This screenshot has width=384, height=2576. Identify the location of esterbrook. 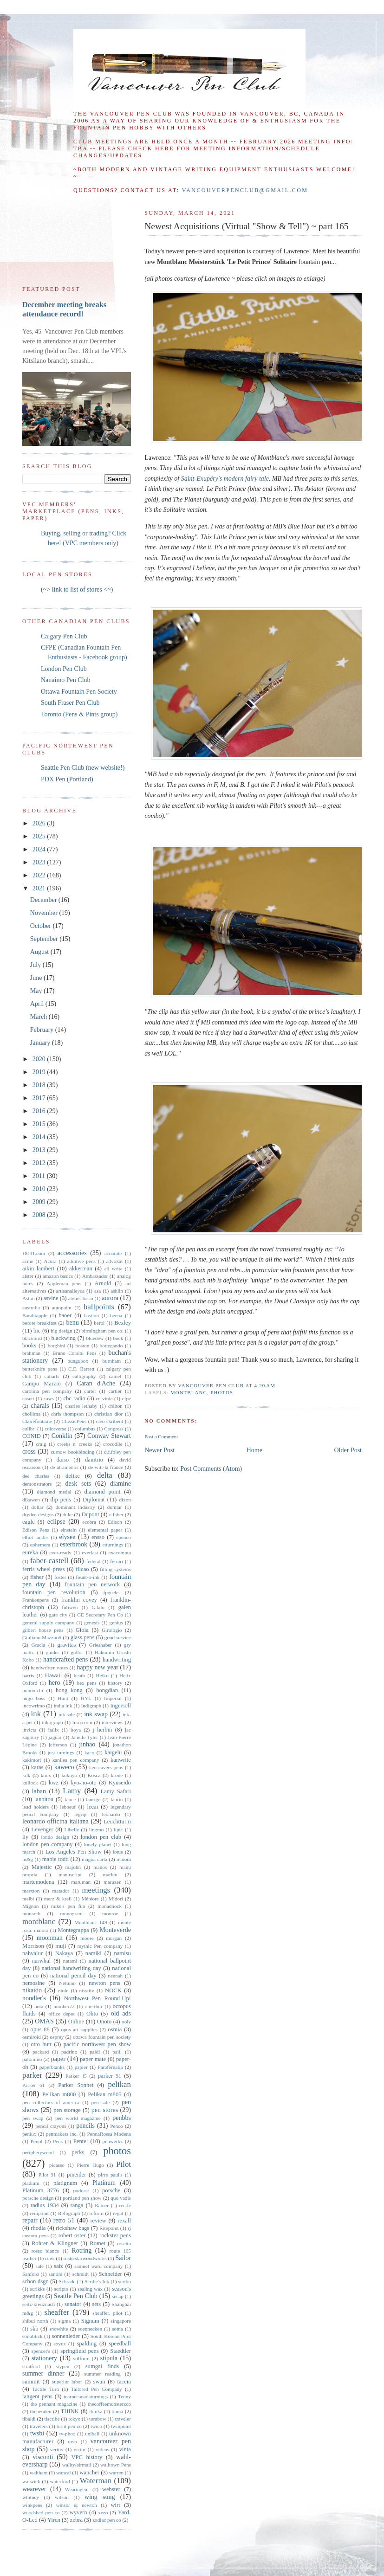
(73, 1544).